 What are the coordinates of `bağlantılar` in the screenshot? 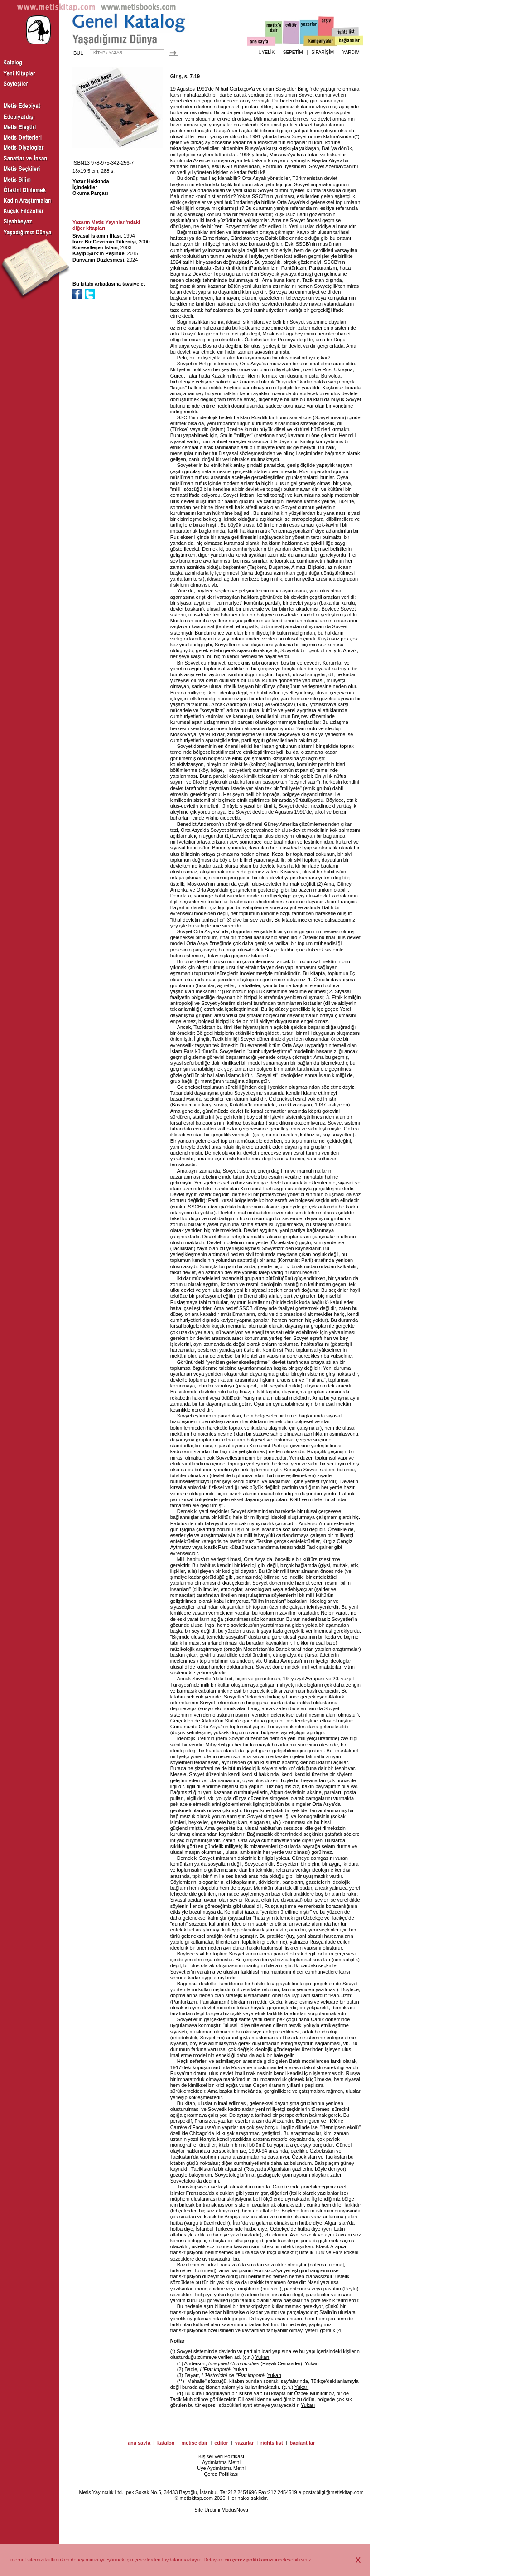 It's located at (302, 2442).